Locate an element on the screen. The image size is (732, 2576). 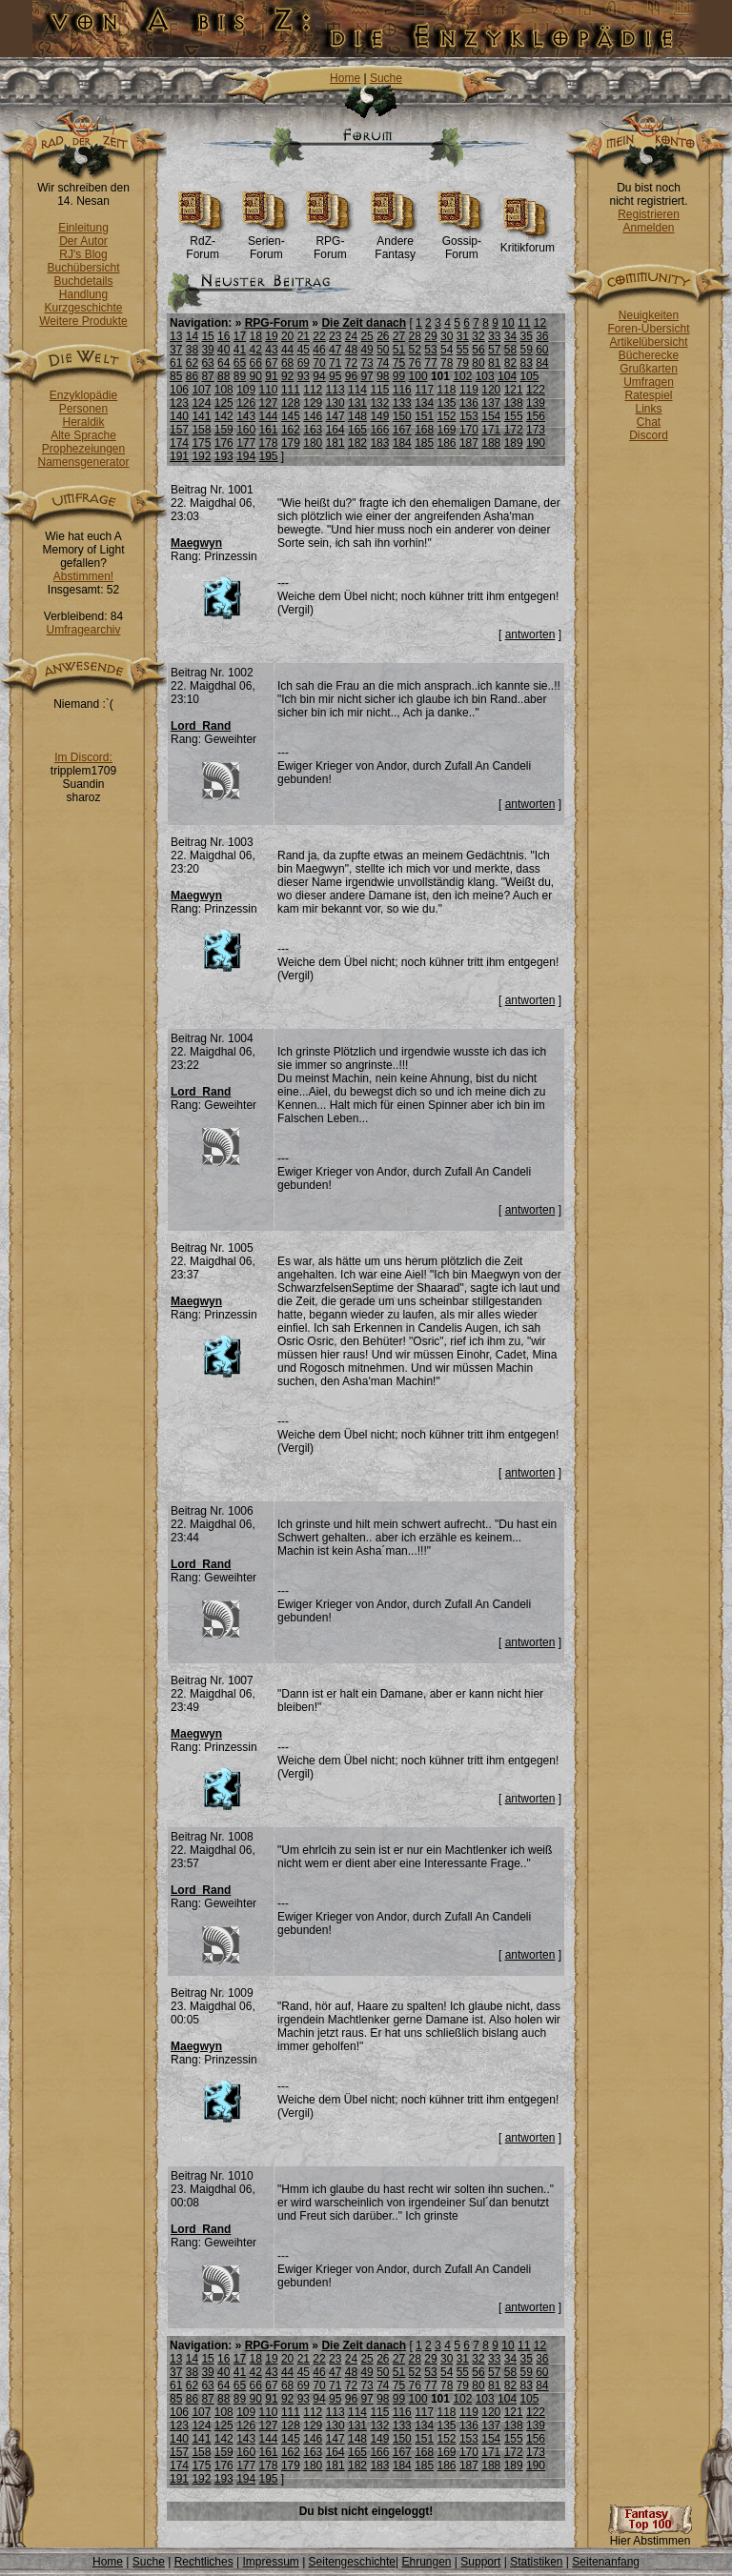
133 is located at coordinates (402, 403).